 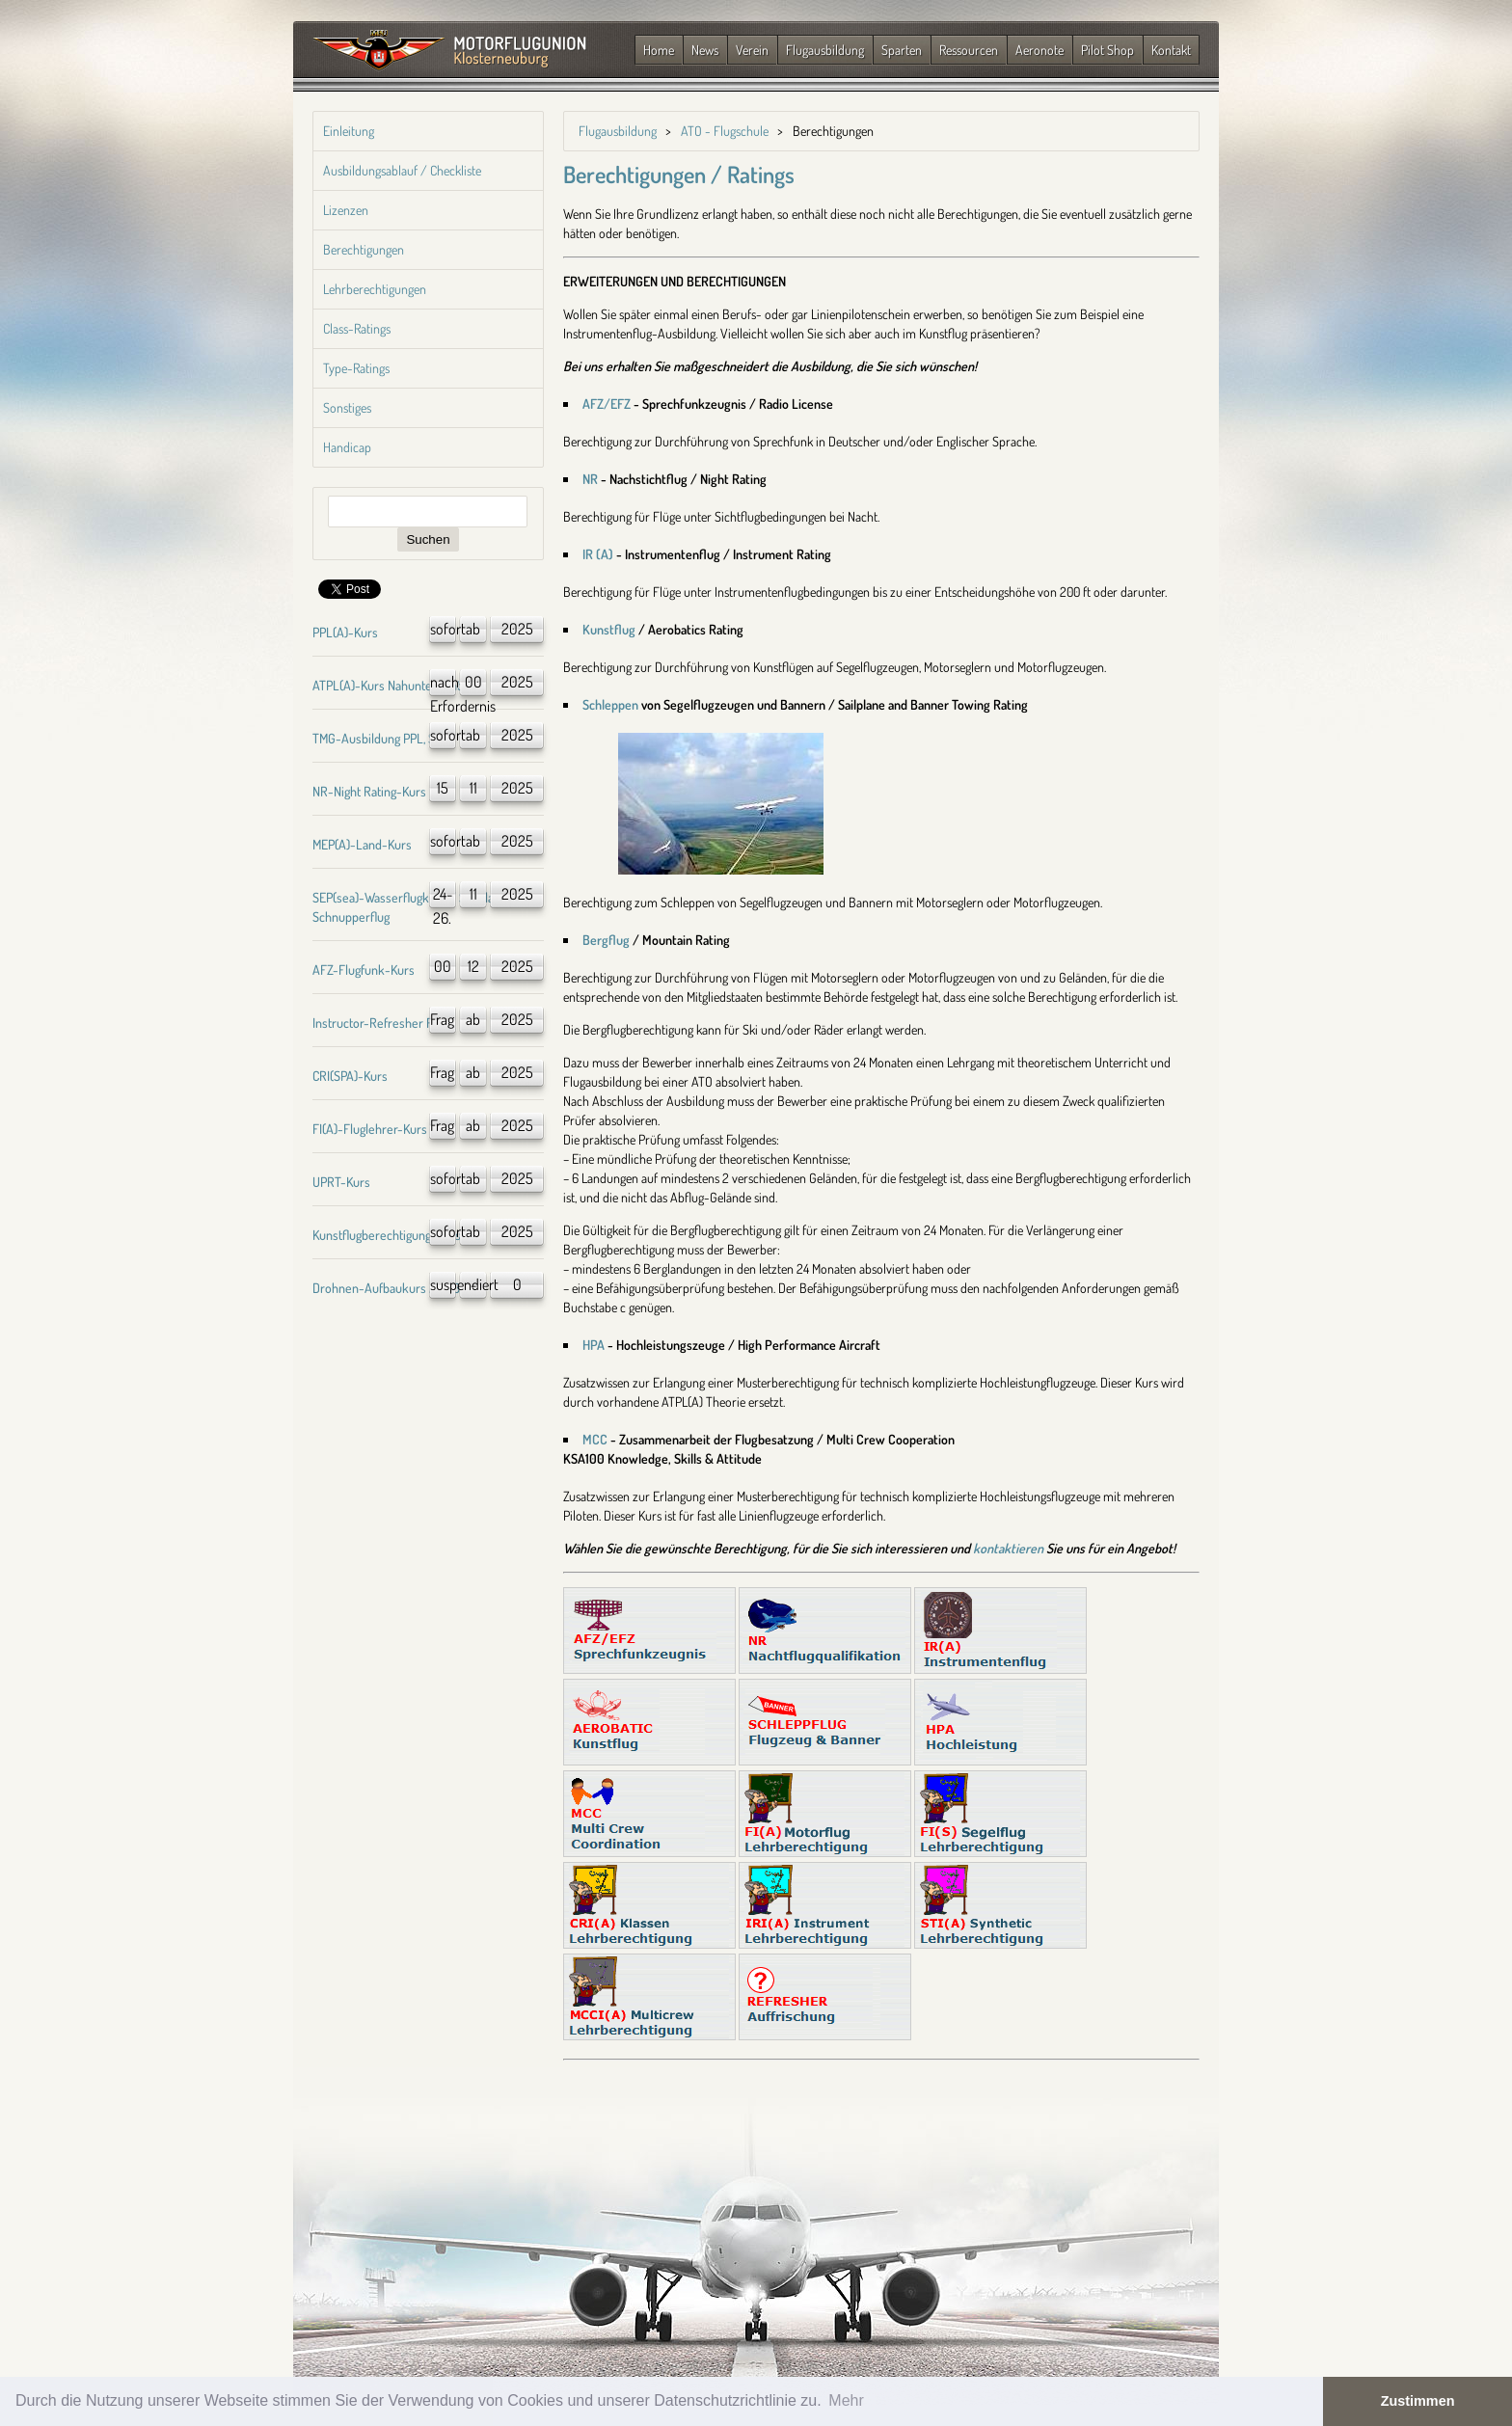 I want to click on Instructor-Refresher FI, so click(x=374, y=1022).